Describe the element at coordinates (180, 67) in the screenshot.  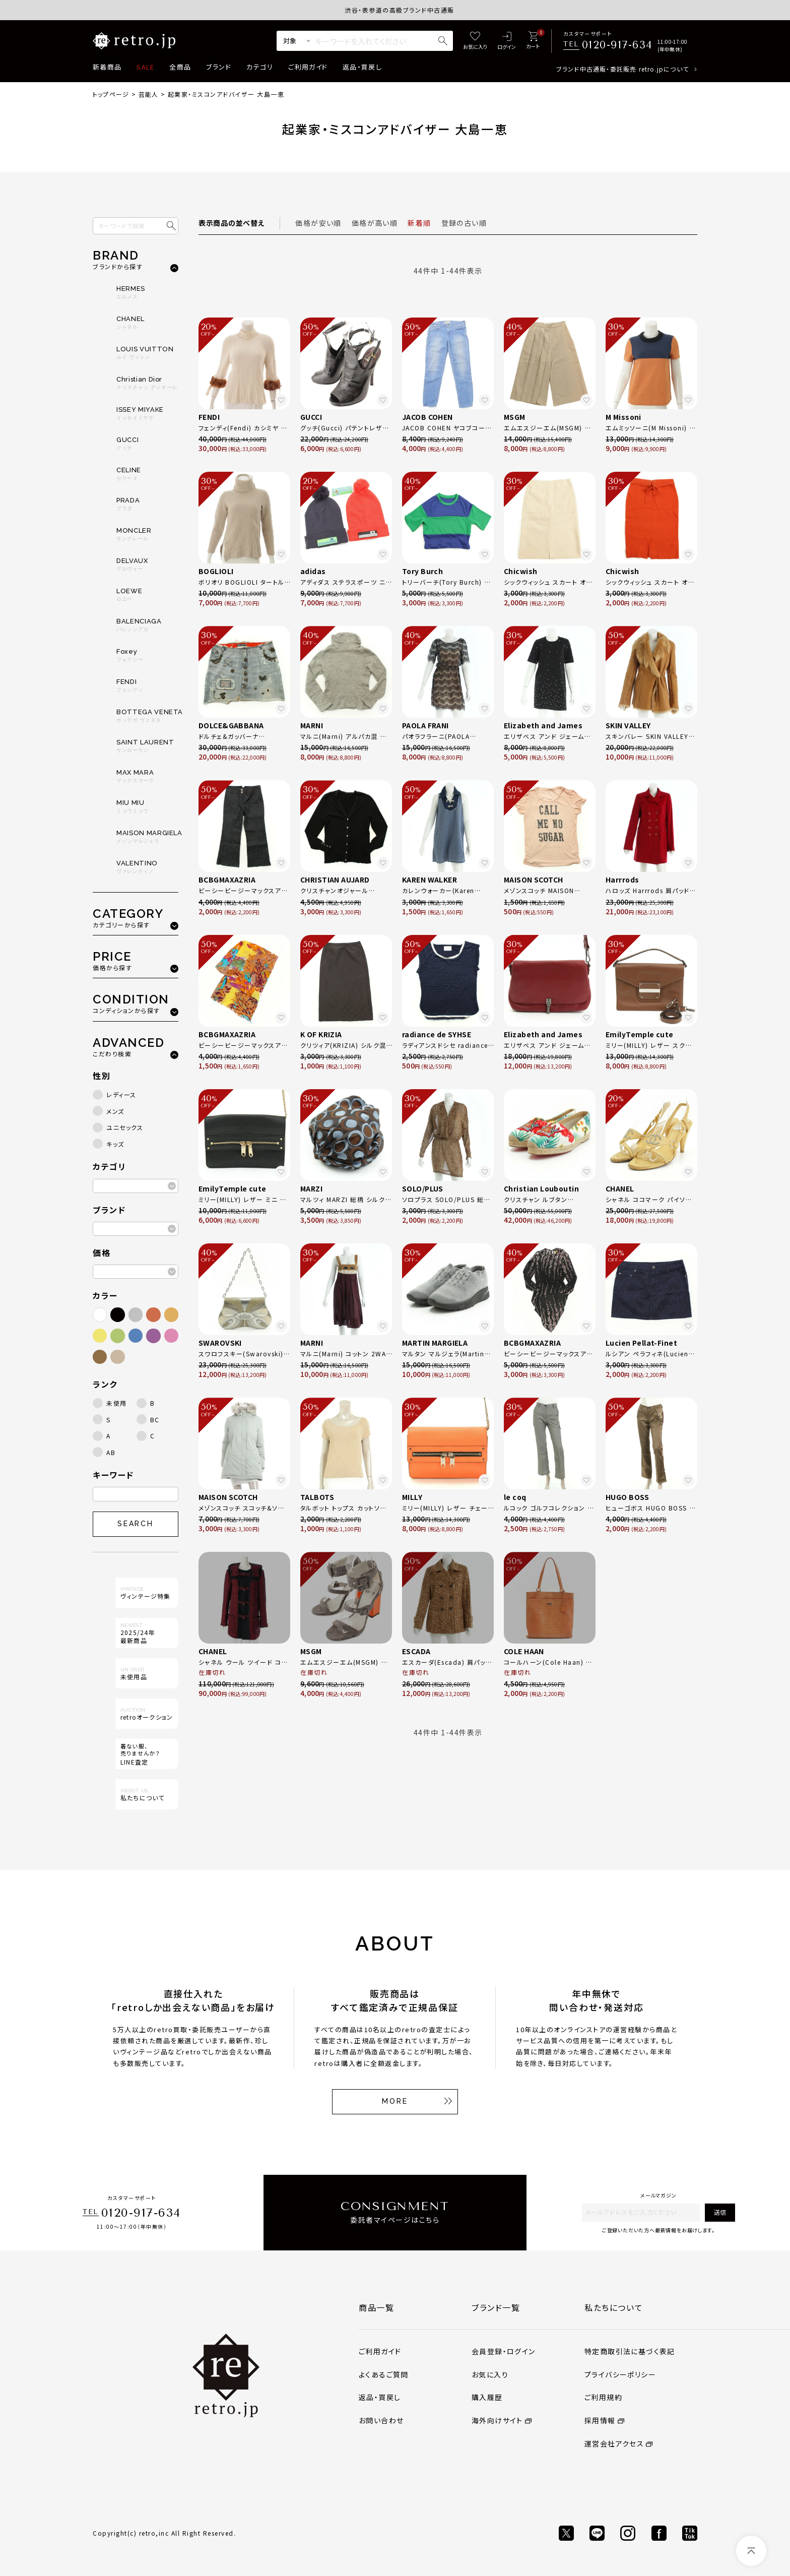
I see `全商品` at that location.